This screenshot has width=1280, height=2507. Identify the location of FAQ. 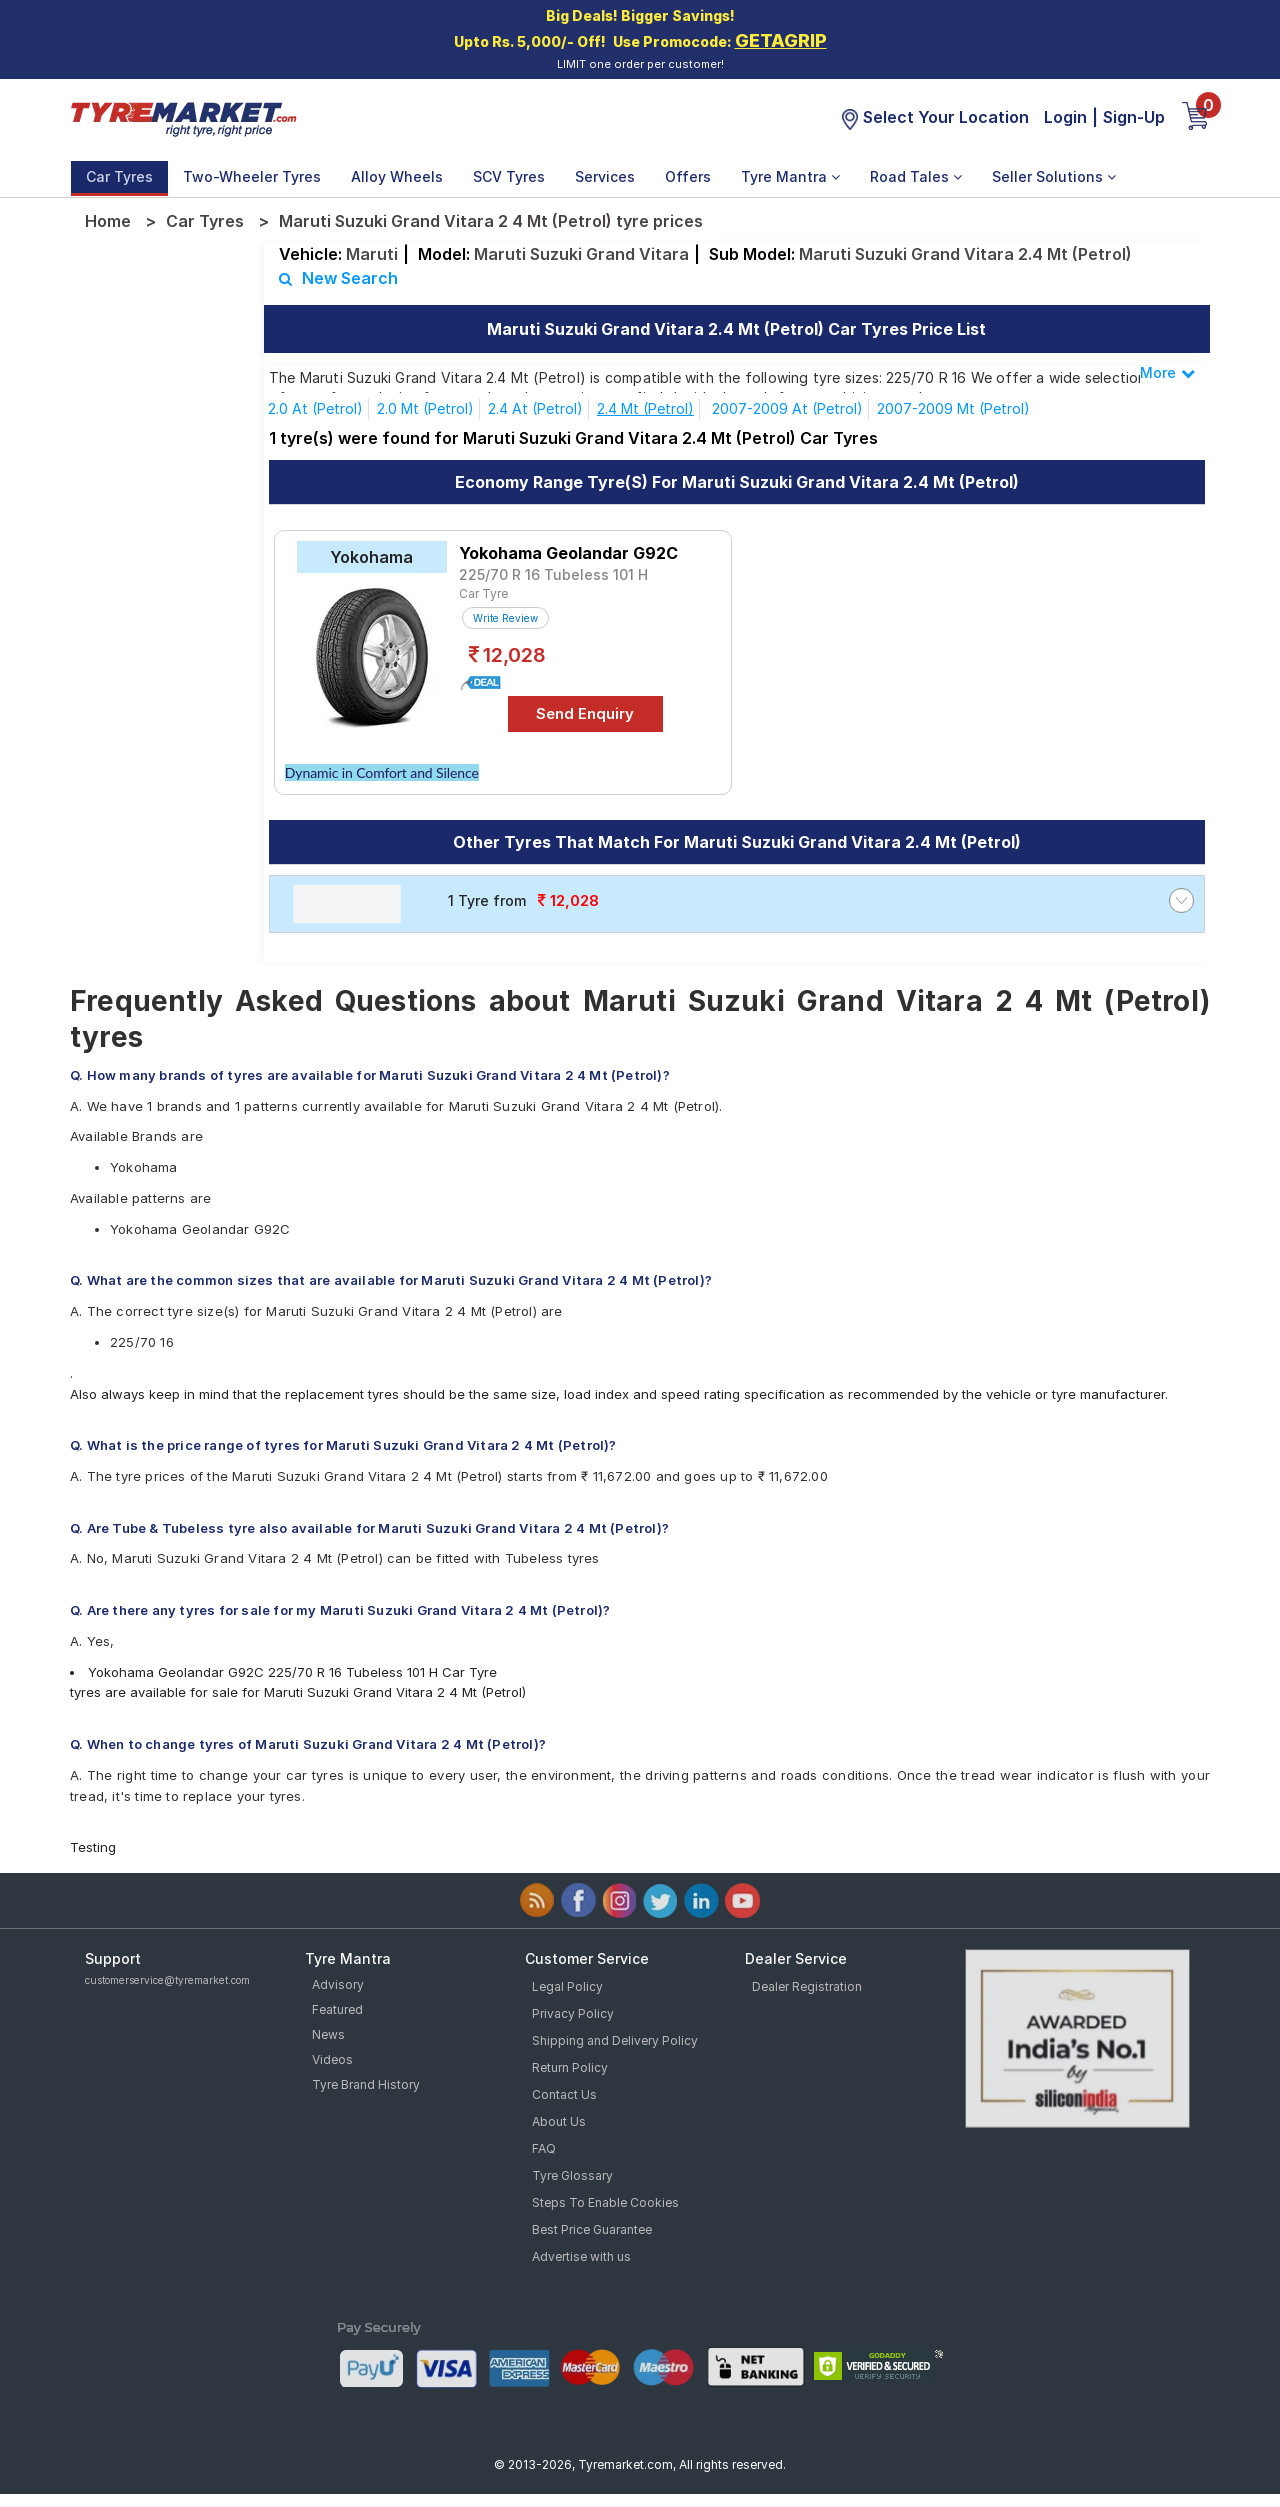
(544, 2148).